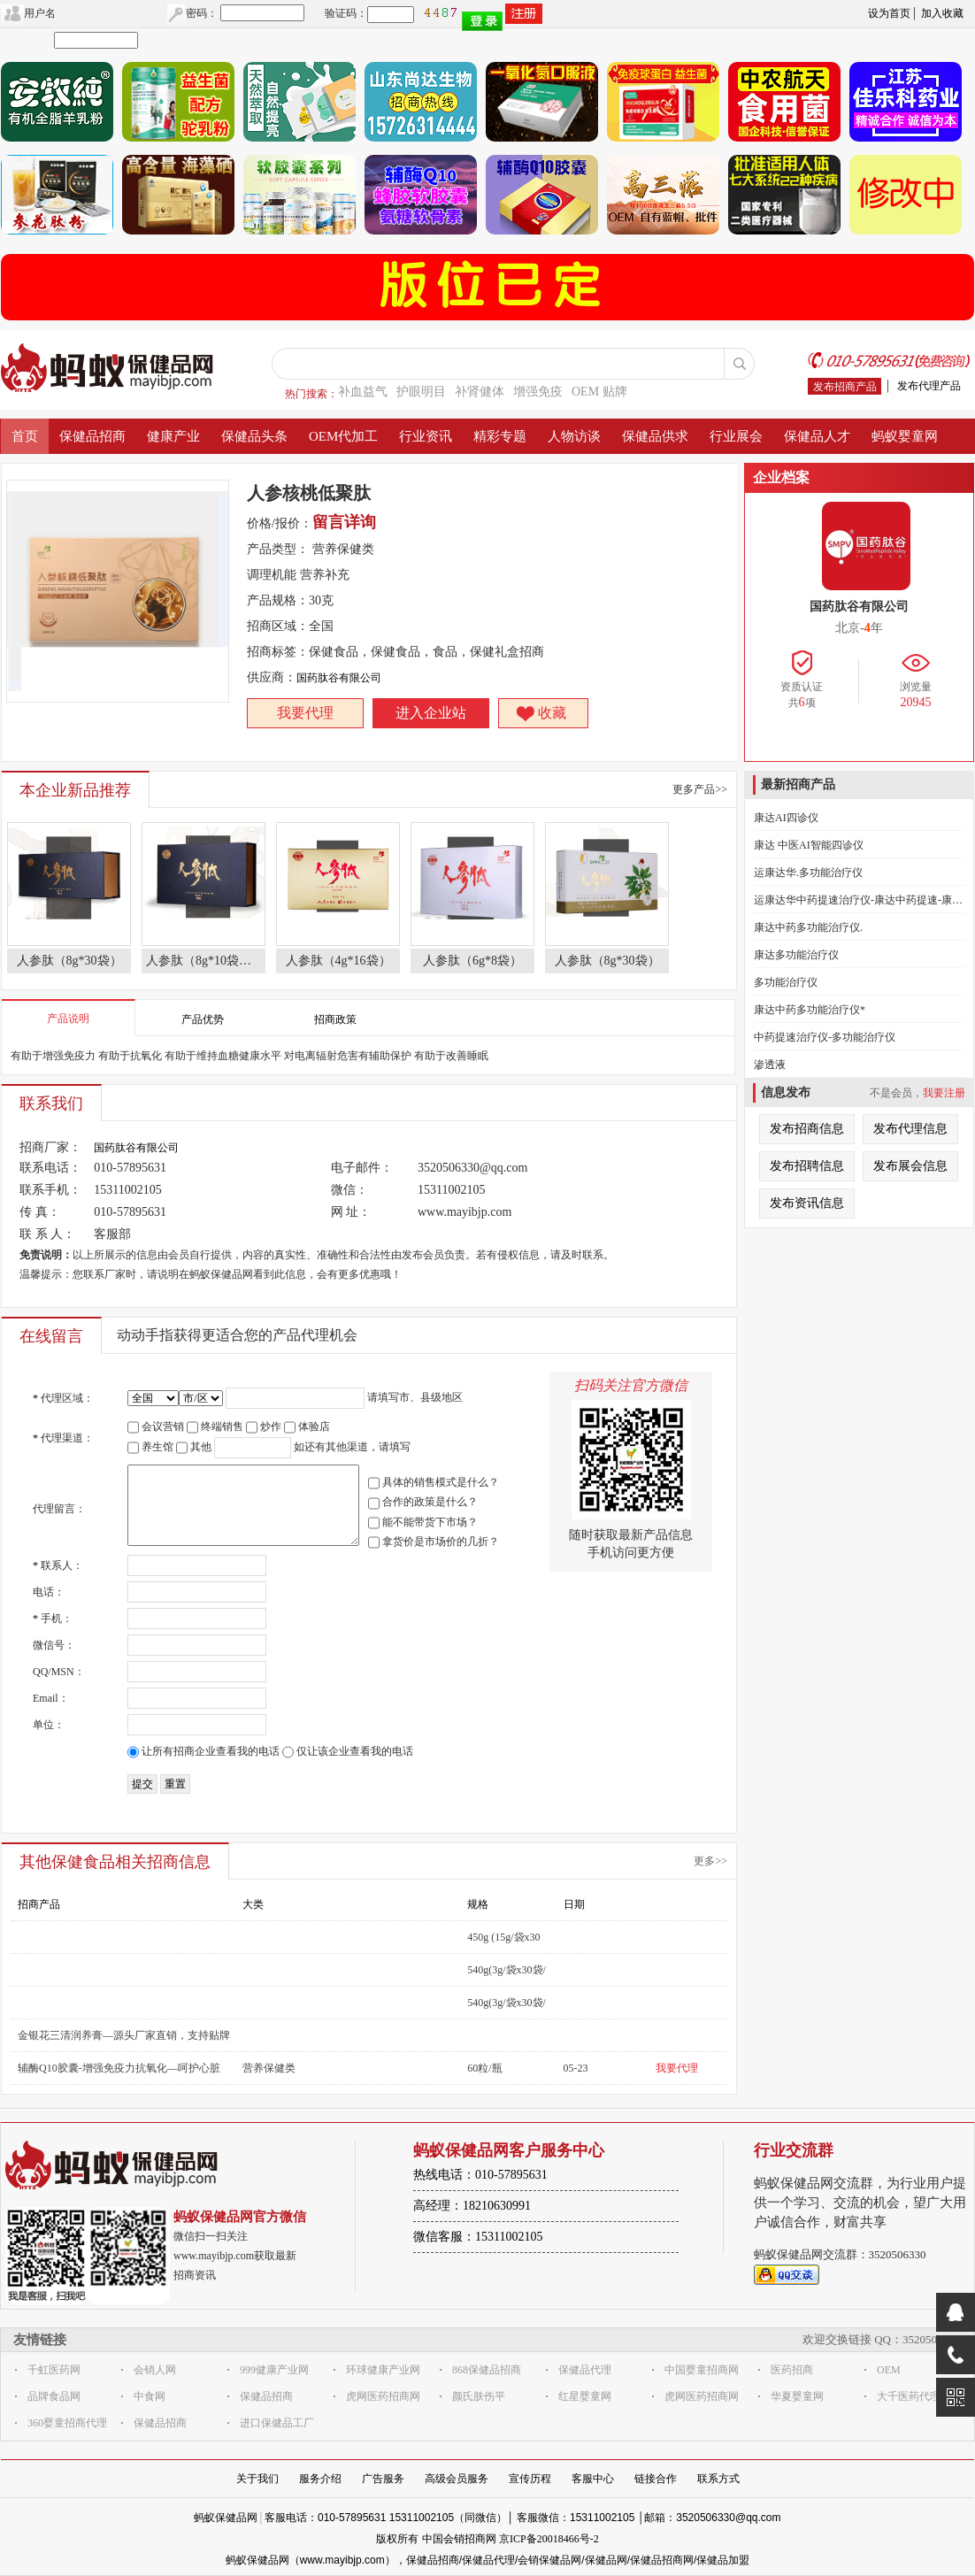  Describe the element at coordinates (478, 2396) in the screenshot. I see `颜氏肤伤平` at that location.